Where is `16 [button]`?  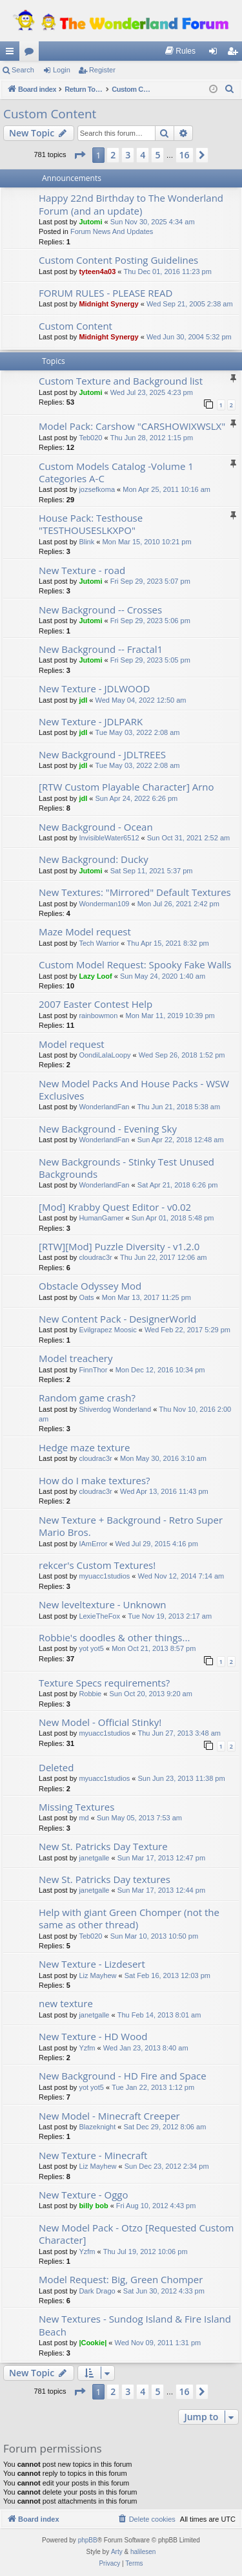 16 [button] is located at coordinates (184, 155).